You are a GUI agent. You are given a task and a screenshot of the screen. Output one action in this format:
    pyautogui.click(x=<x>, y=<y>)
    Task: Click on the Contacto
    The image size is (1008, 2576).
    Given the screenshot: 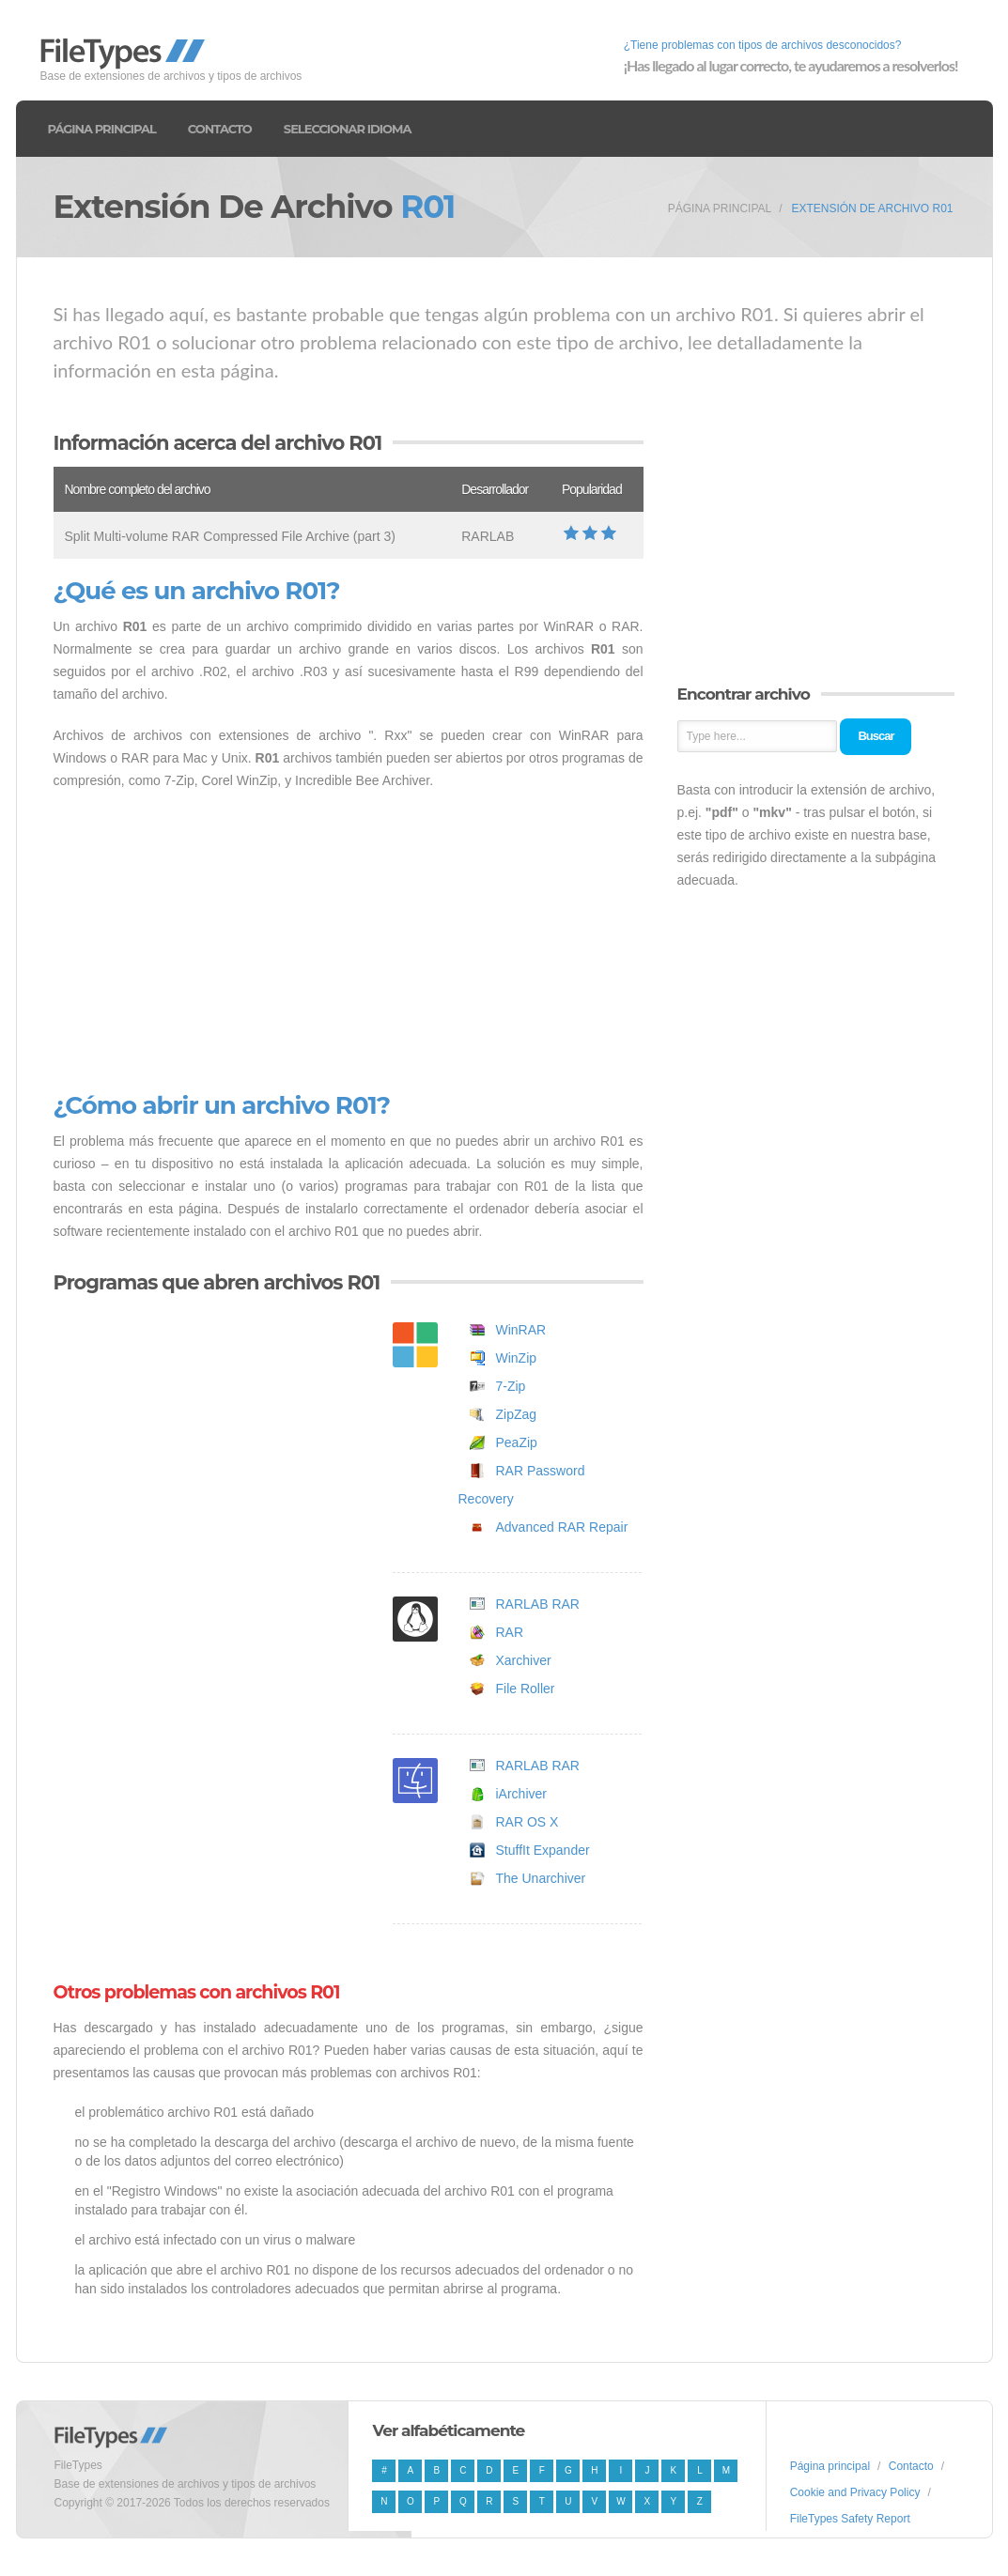 What is the action you would take?
    pyautogui.click(x=220, y=128)
    